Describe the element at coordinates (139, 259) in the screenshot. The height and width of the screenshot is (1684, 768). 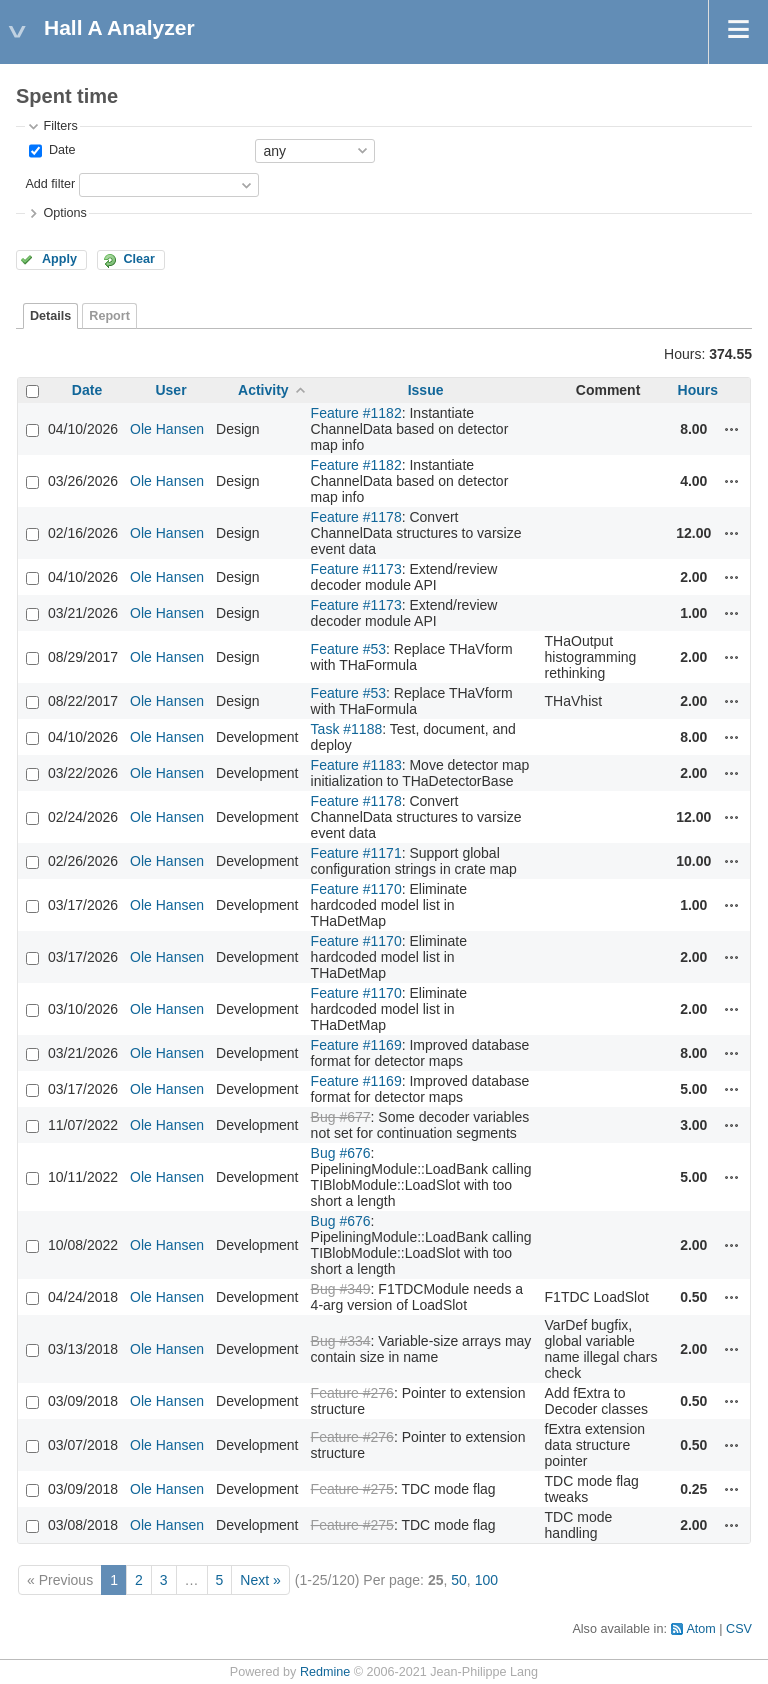
I see `Clear` at that location.